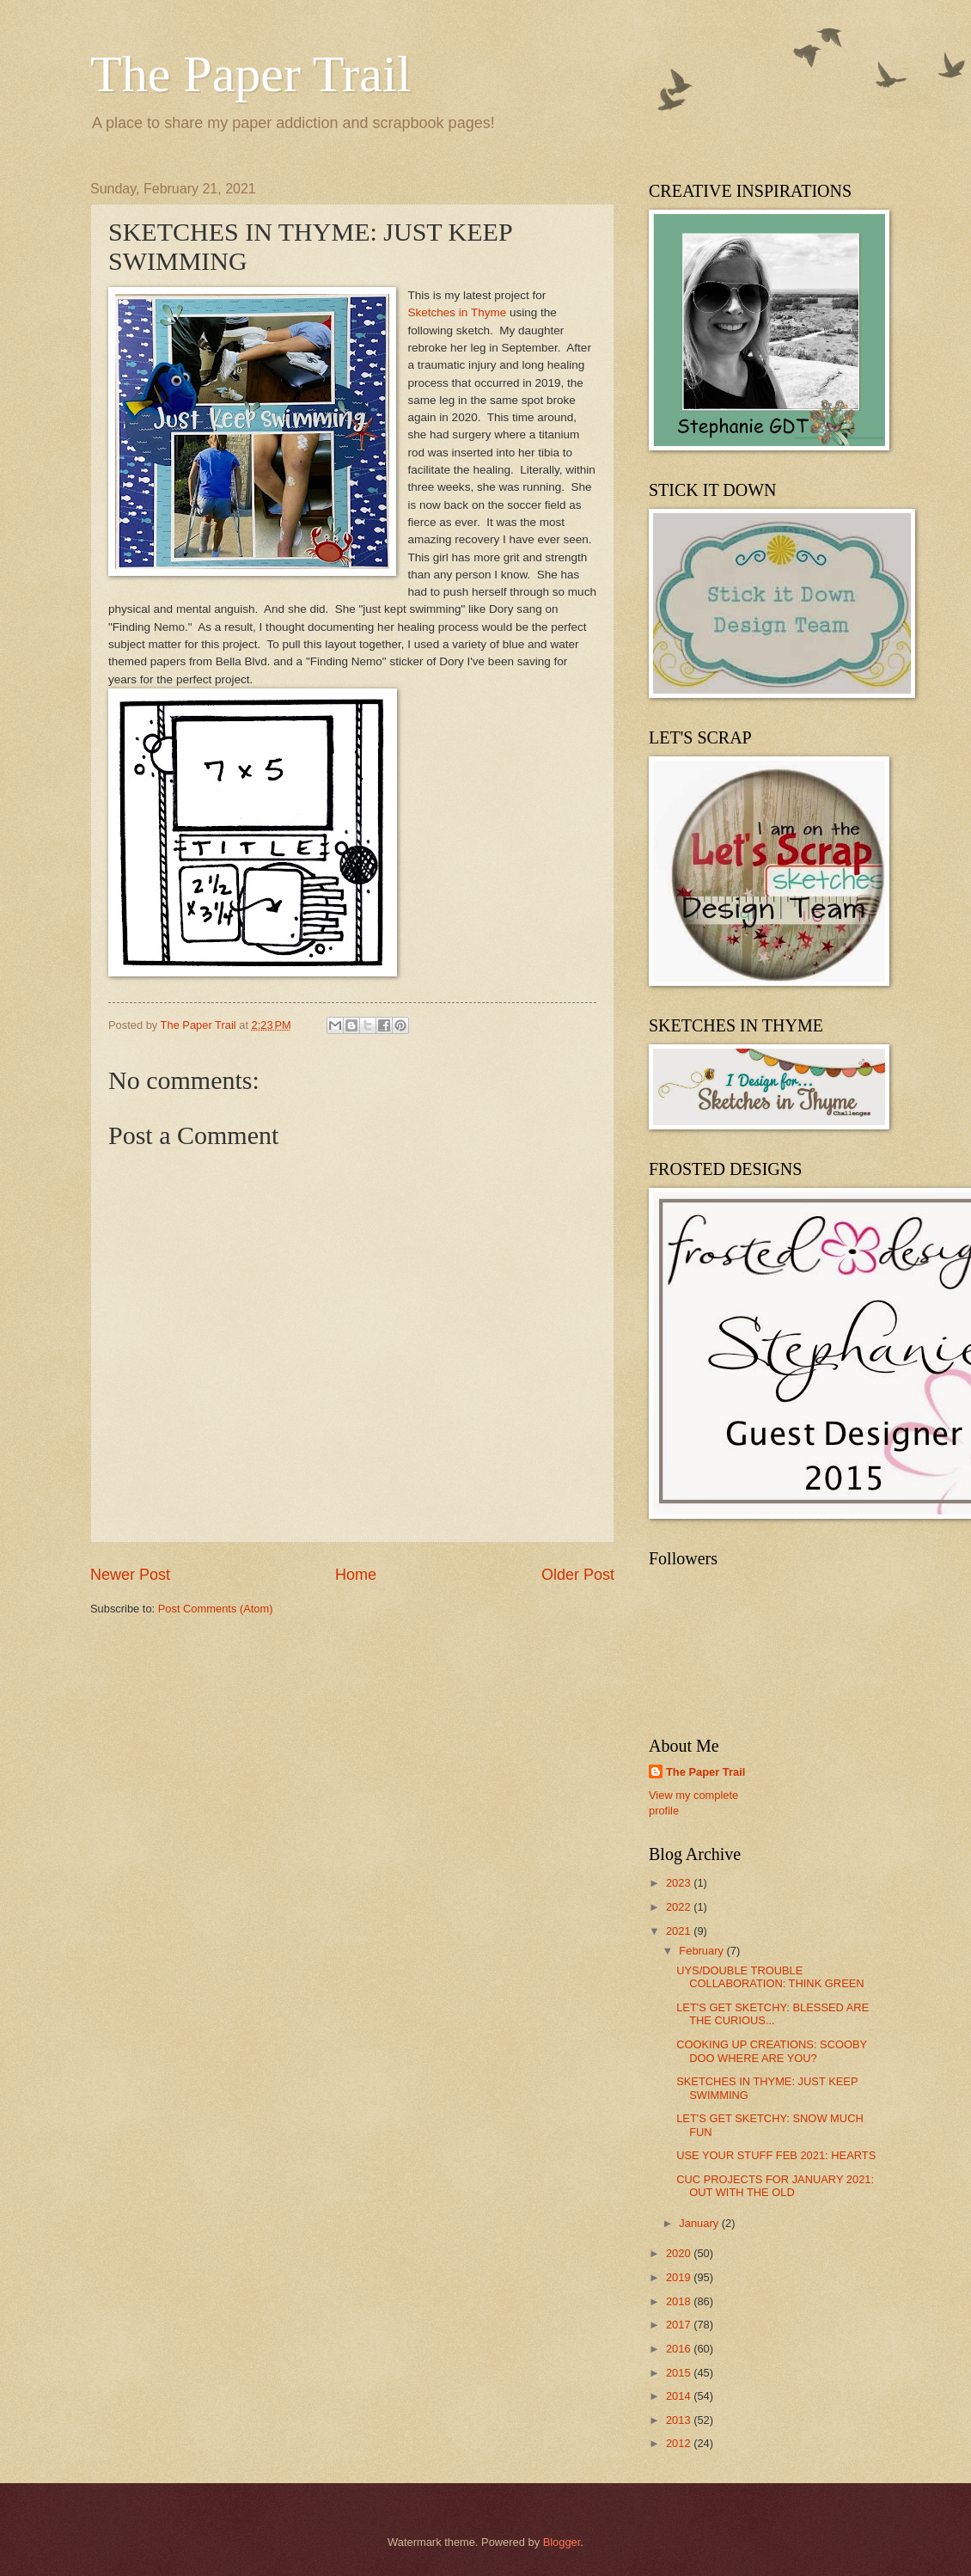  What do you see at coordinates (772, 2014) in the screenshot?
I see `LET'S GET SKETCHY: BLESSED ARE THE CURIOUS...` at bounding box center [772, 2014].